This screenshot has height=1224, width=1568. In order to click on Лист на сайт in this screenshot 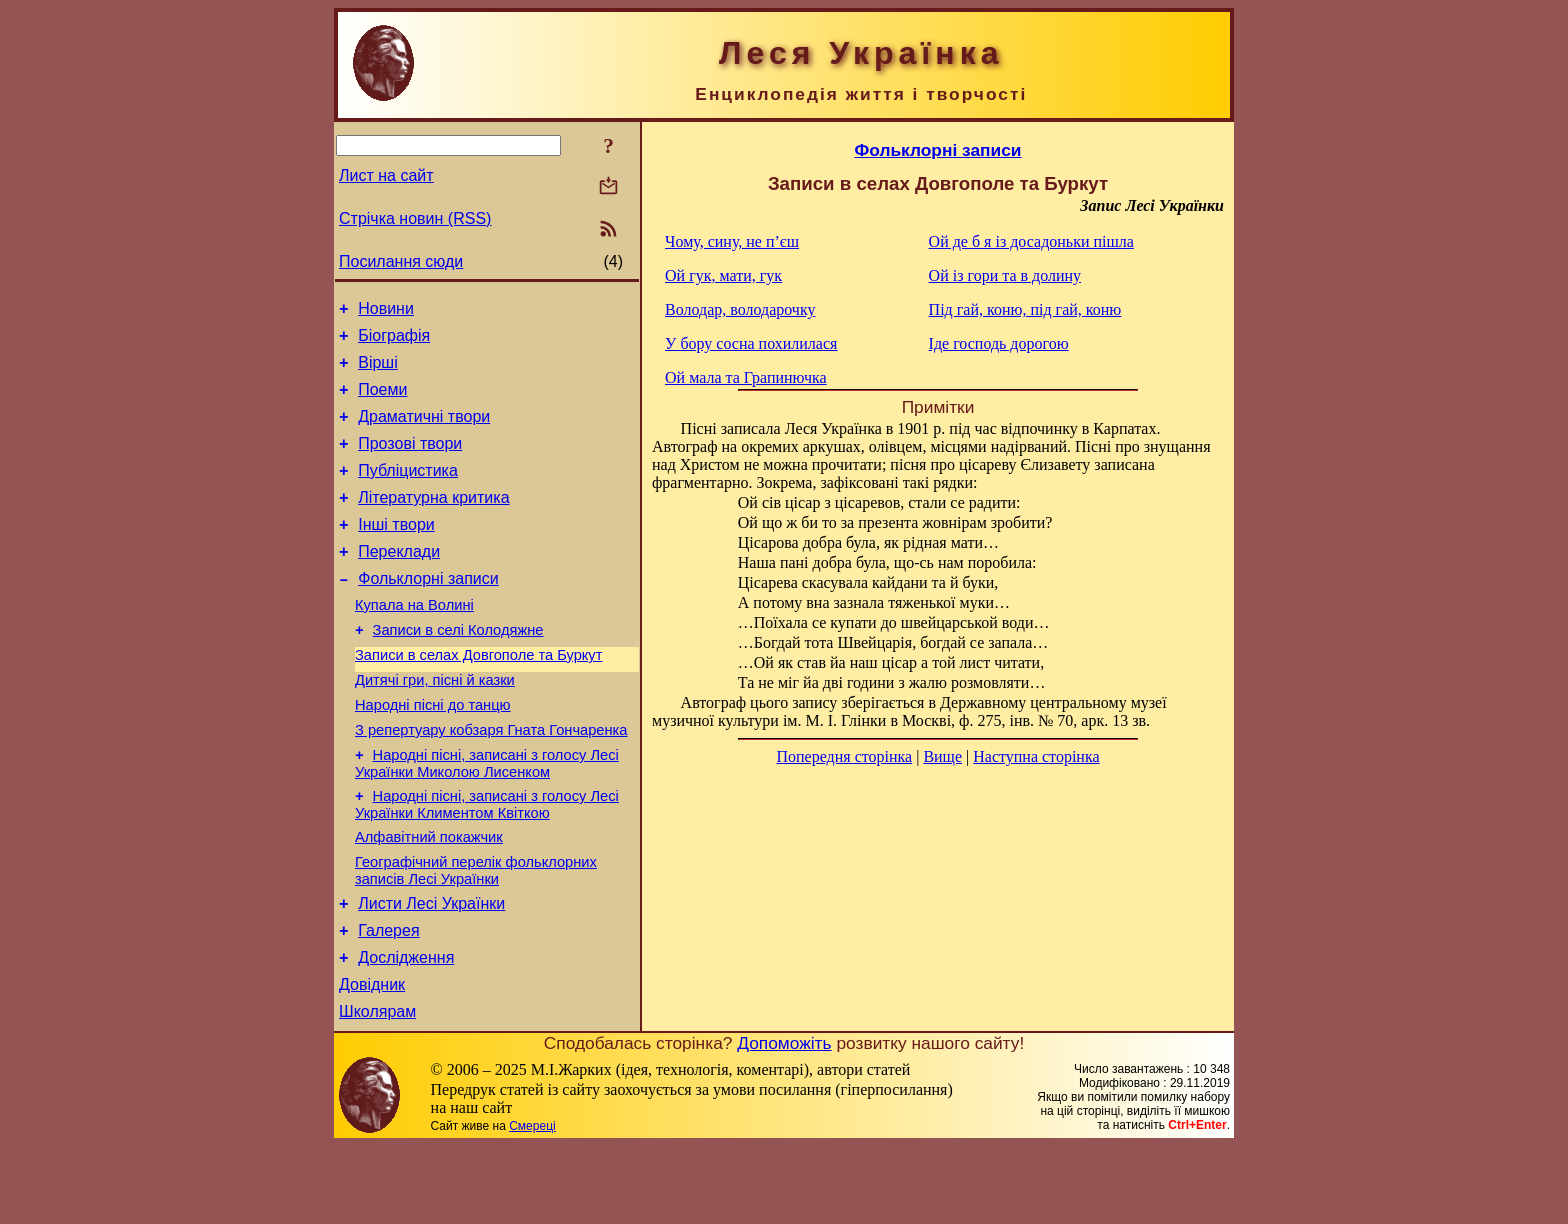, I will do `click(386, 175)`.